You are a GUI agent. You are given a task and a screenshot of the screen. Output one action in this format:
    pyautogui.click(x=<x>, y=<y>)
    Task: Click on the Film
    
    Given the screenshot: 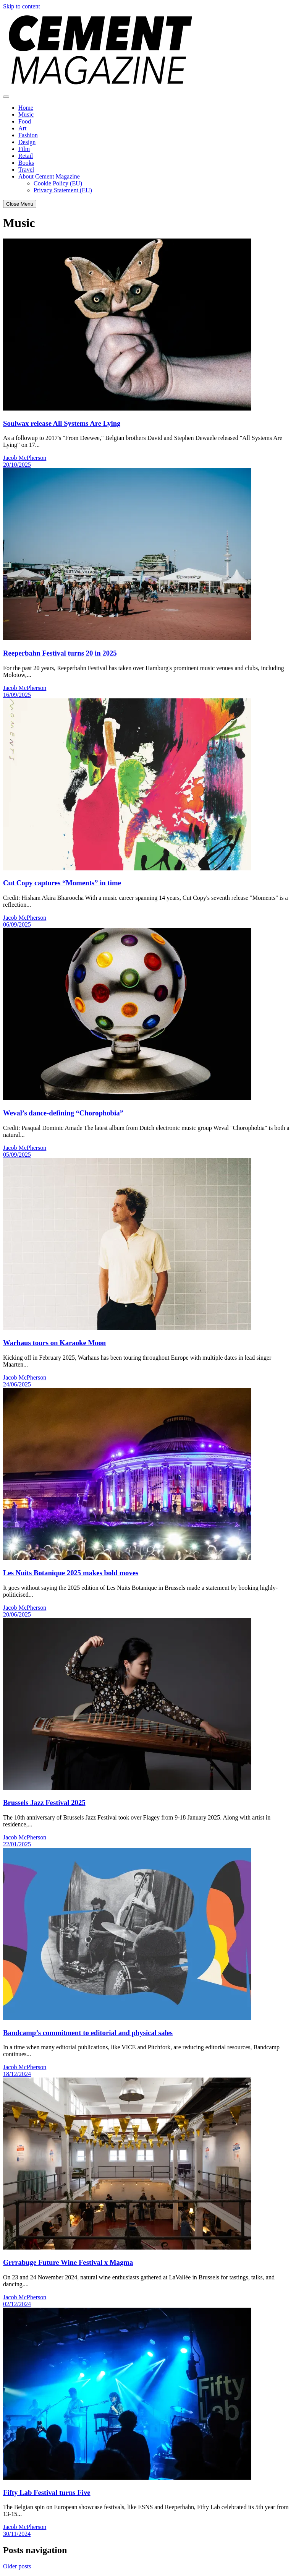 What is the action you would take?
    pyautogui.click(x=24, y=149)
    